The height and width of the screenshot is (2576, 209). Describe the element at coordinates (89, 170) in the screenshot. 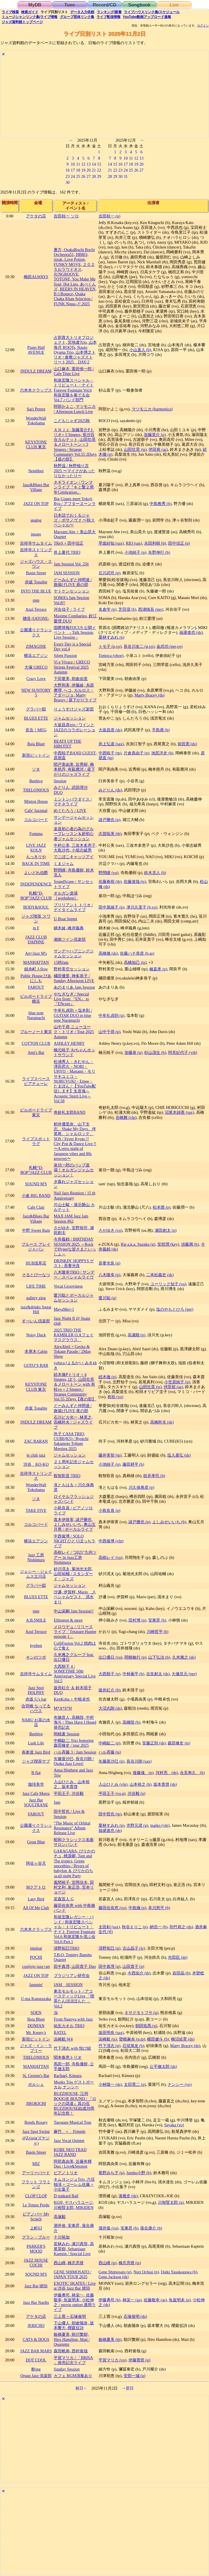

I see `20` at that location.